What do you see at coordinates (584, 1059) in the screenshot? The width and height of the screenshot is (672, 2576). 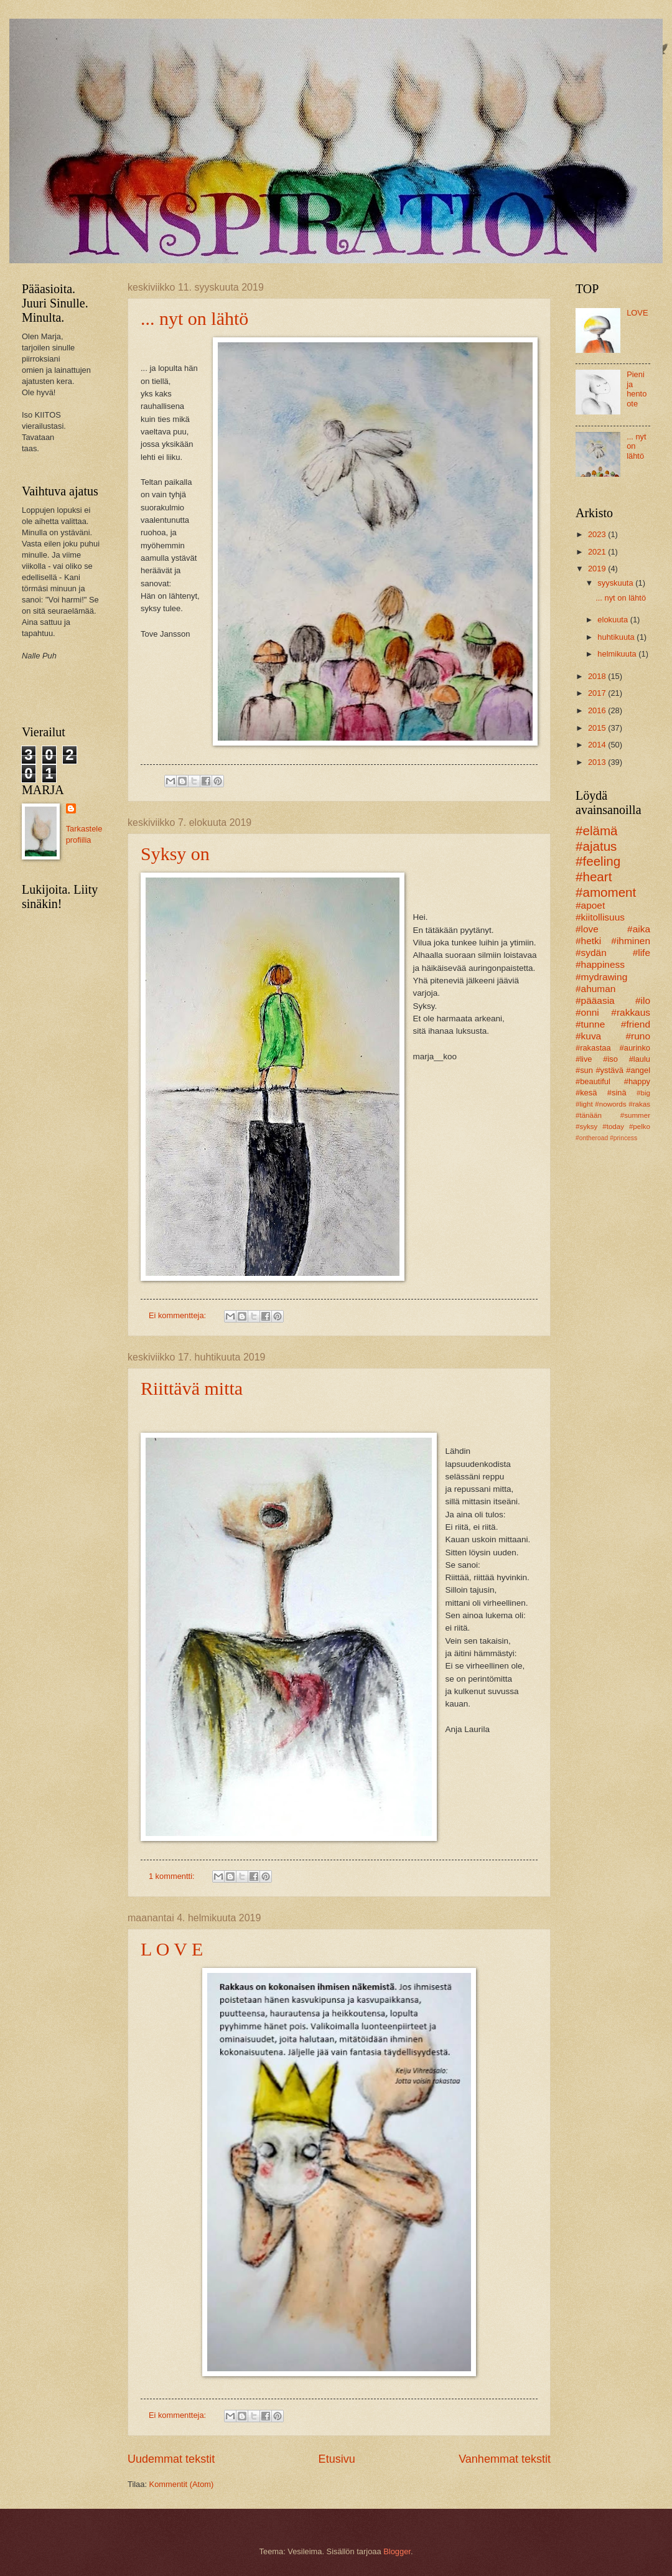 I see `#live` at bounding box center [584, 1059].